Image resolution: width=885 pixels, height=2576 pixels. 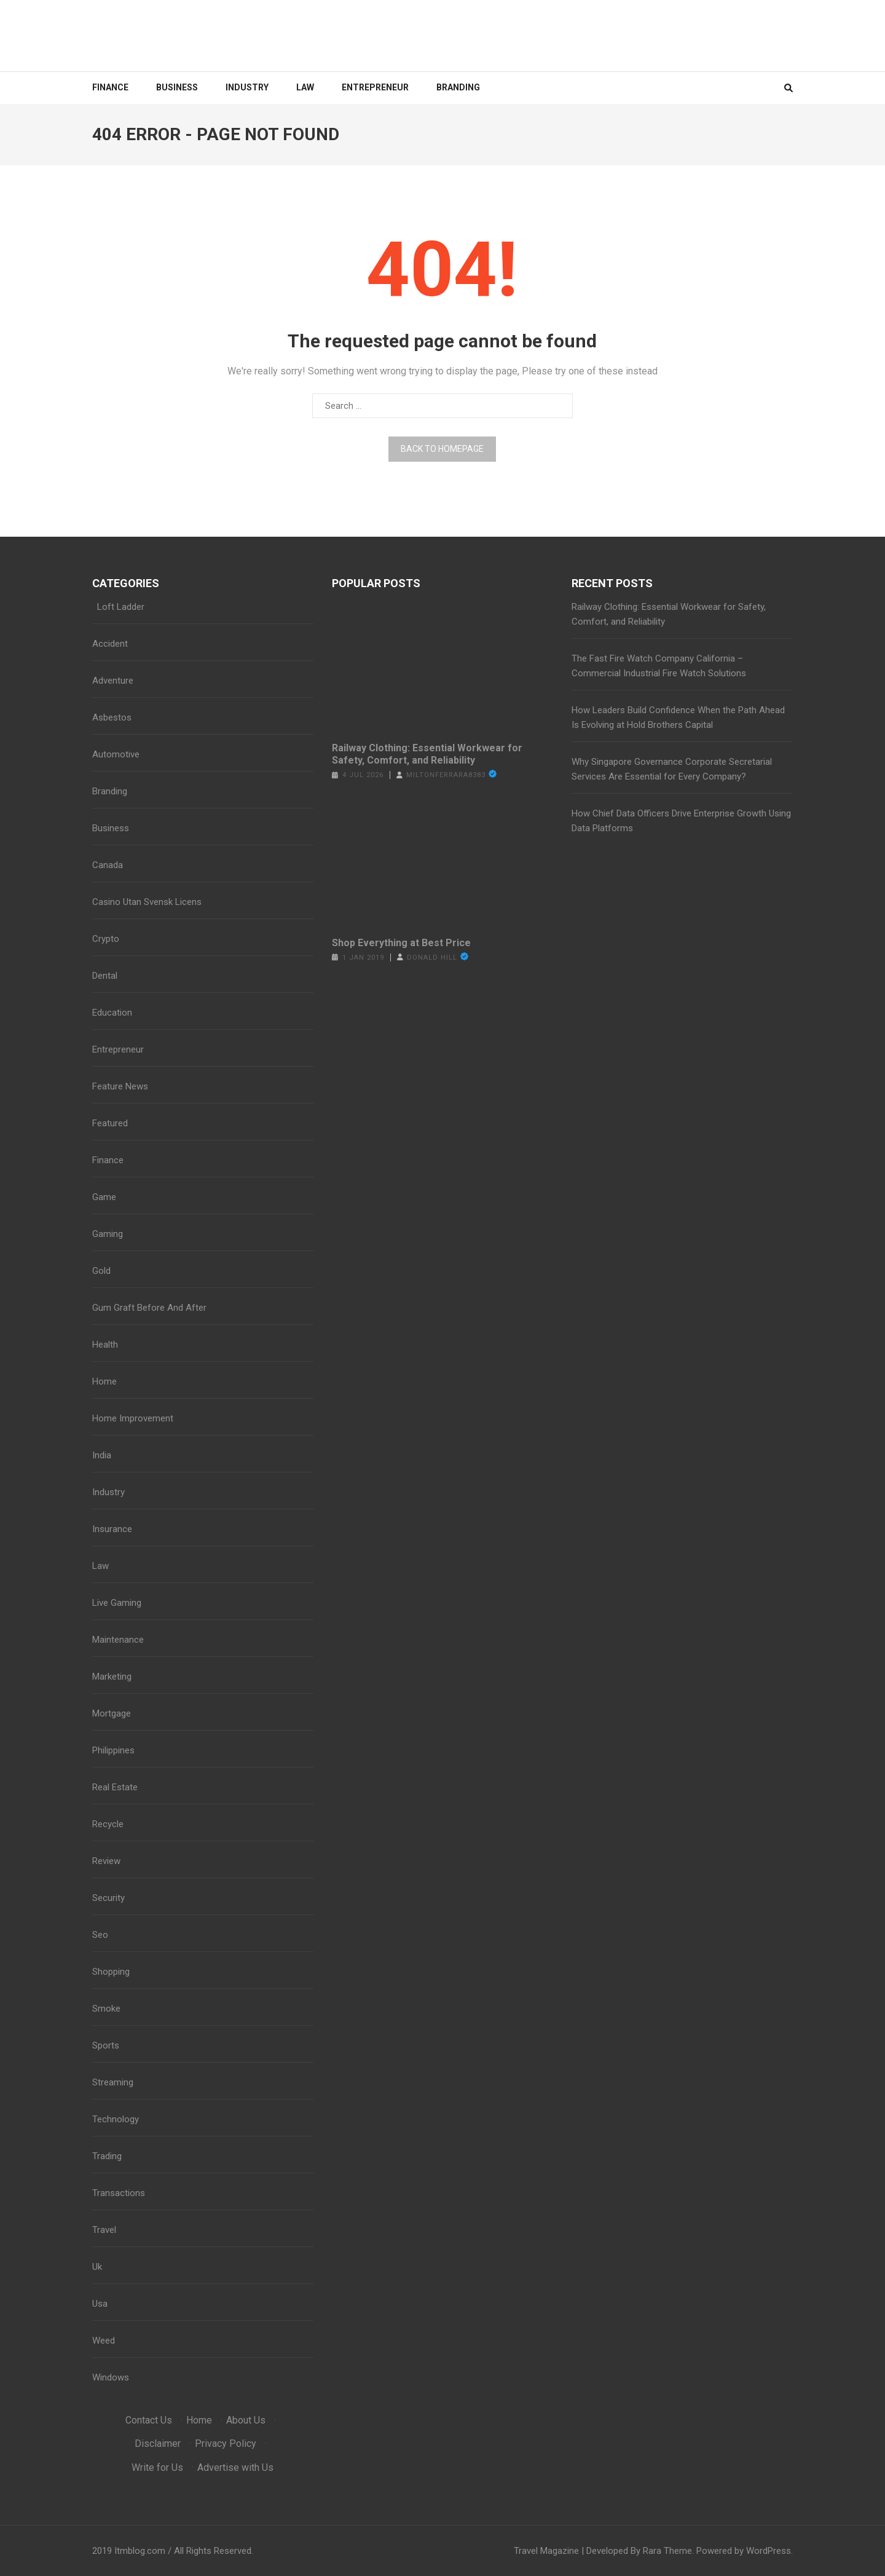 I want to click on Adventure, so click(x=112, y=680).